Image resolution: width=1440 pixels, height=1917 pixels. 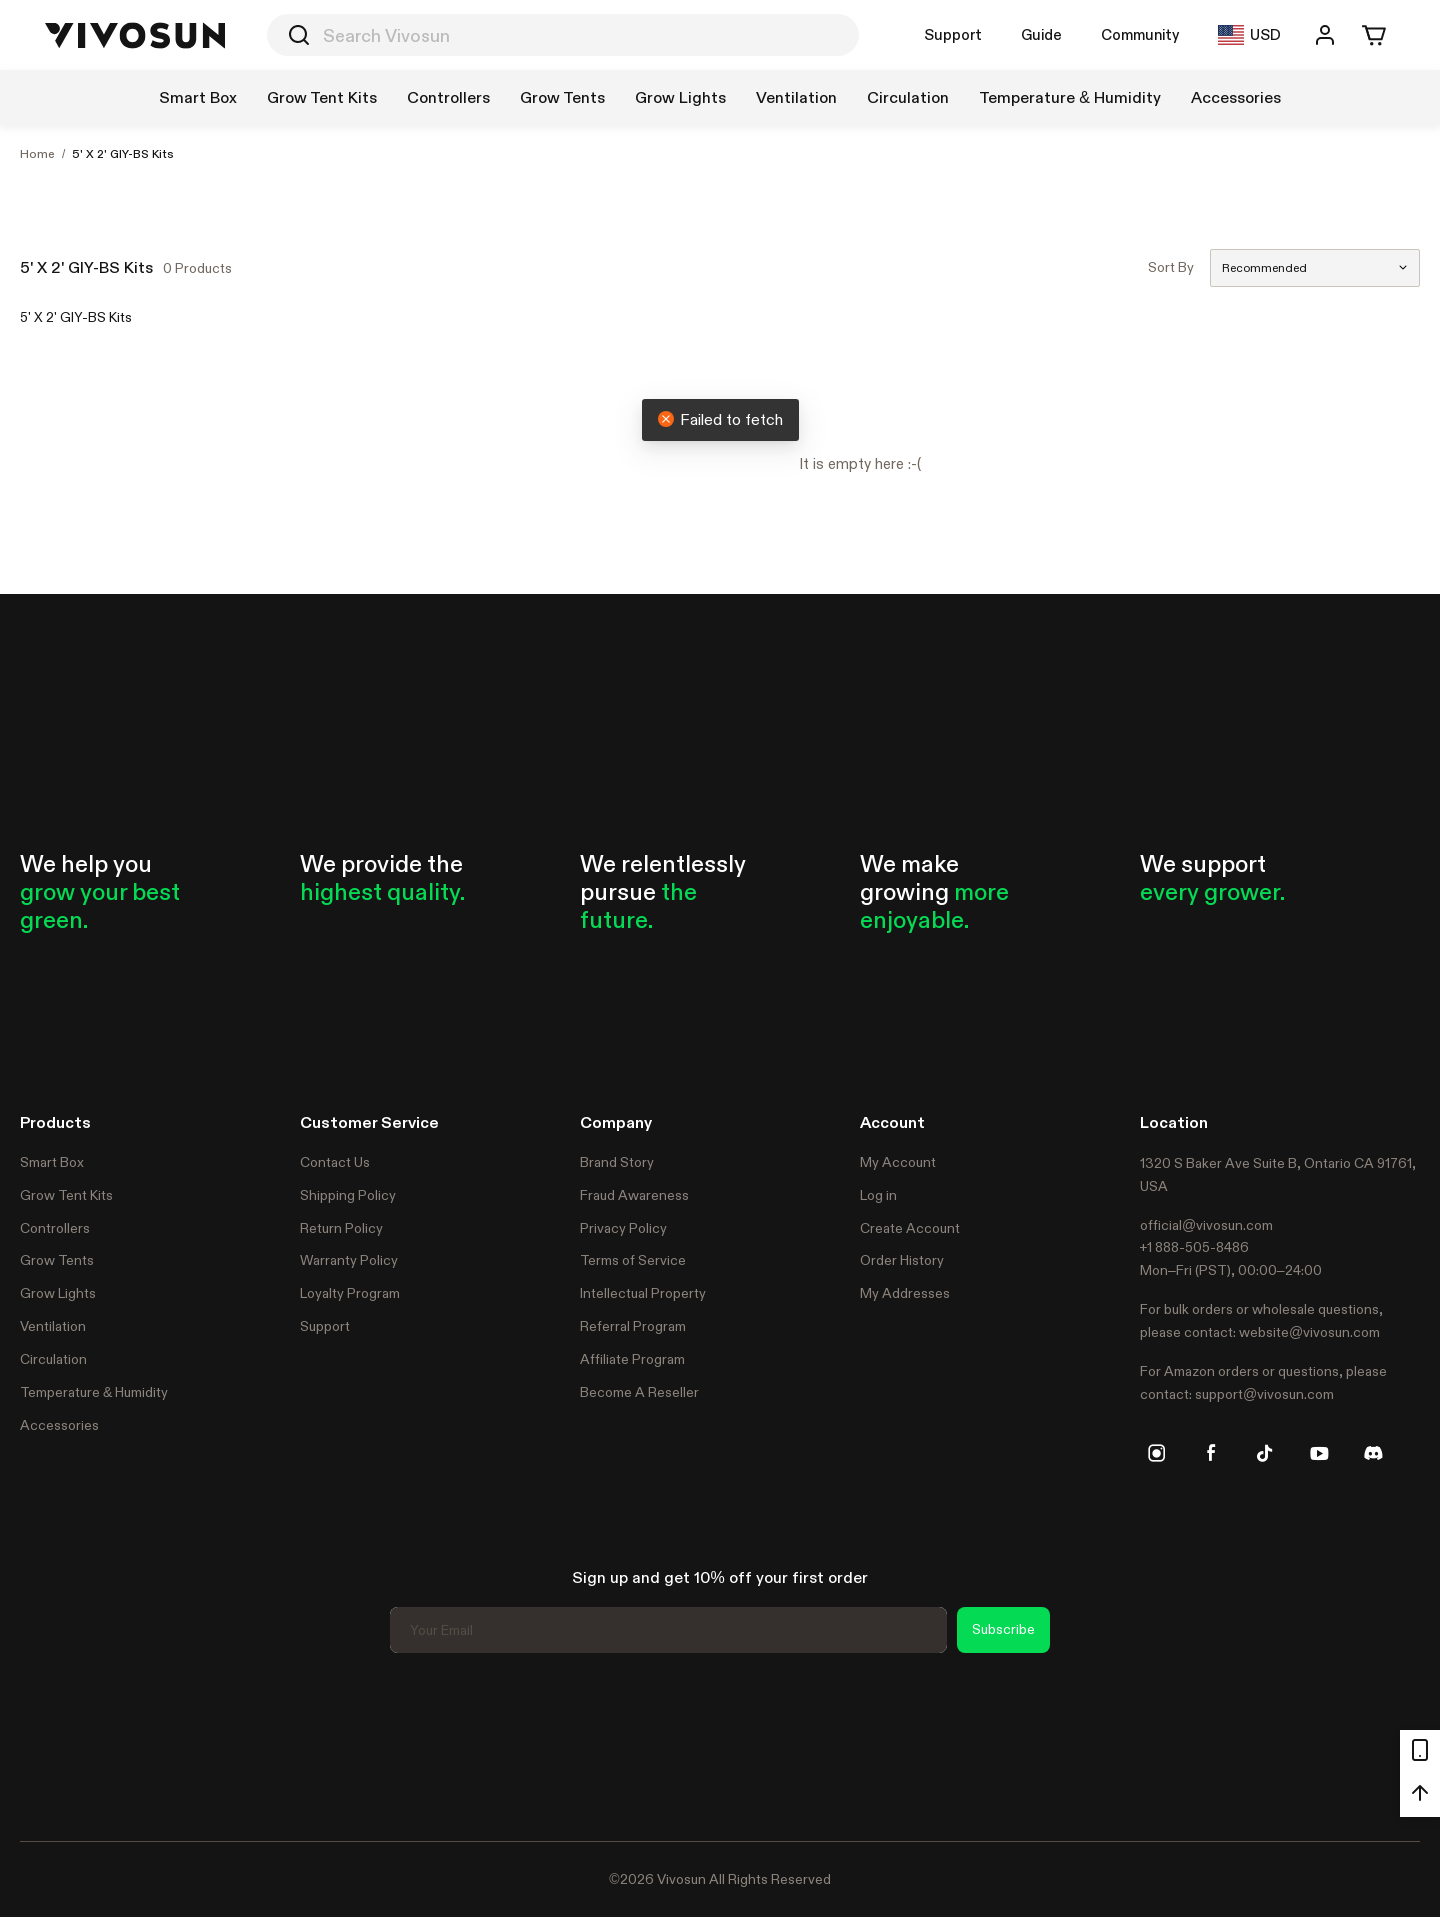 I want to click on Contact Us, so click(x=335, y=1162).